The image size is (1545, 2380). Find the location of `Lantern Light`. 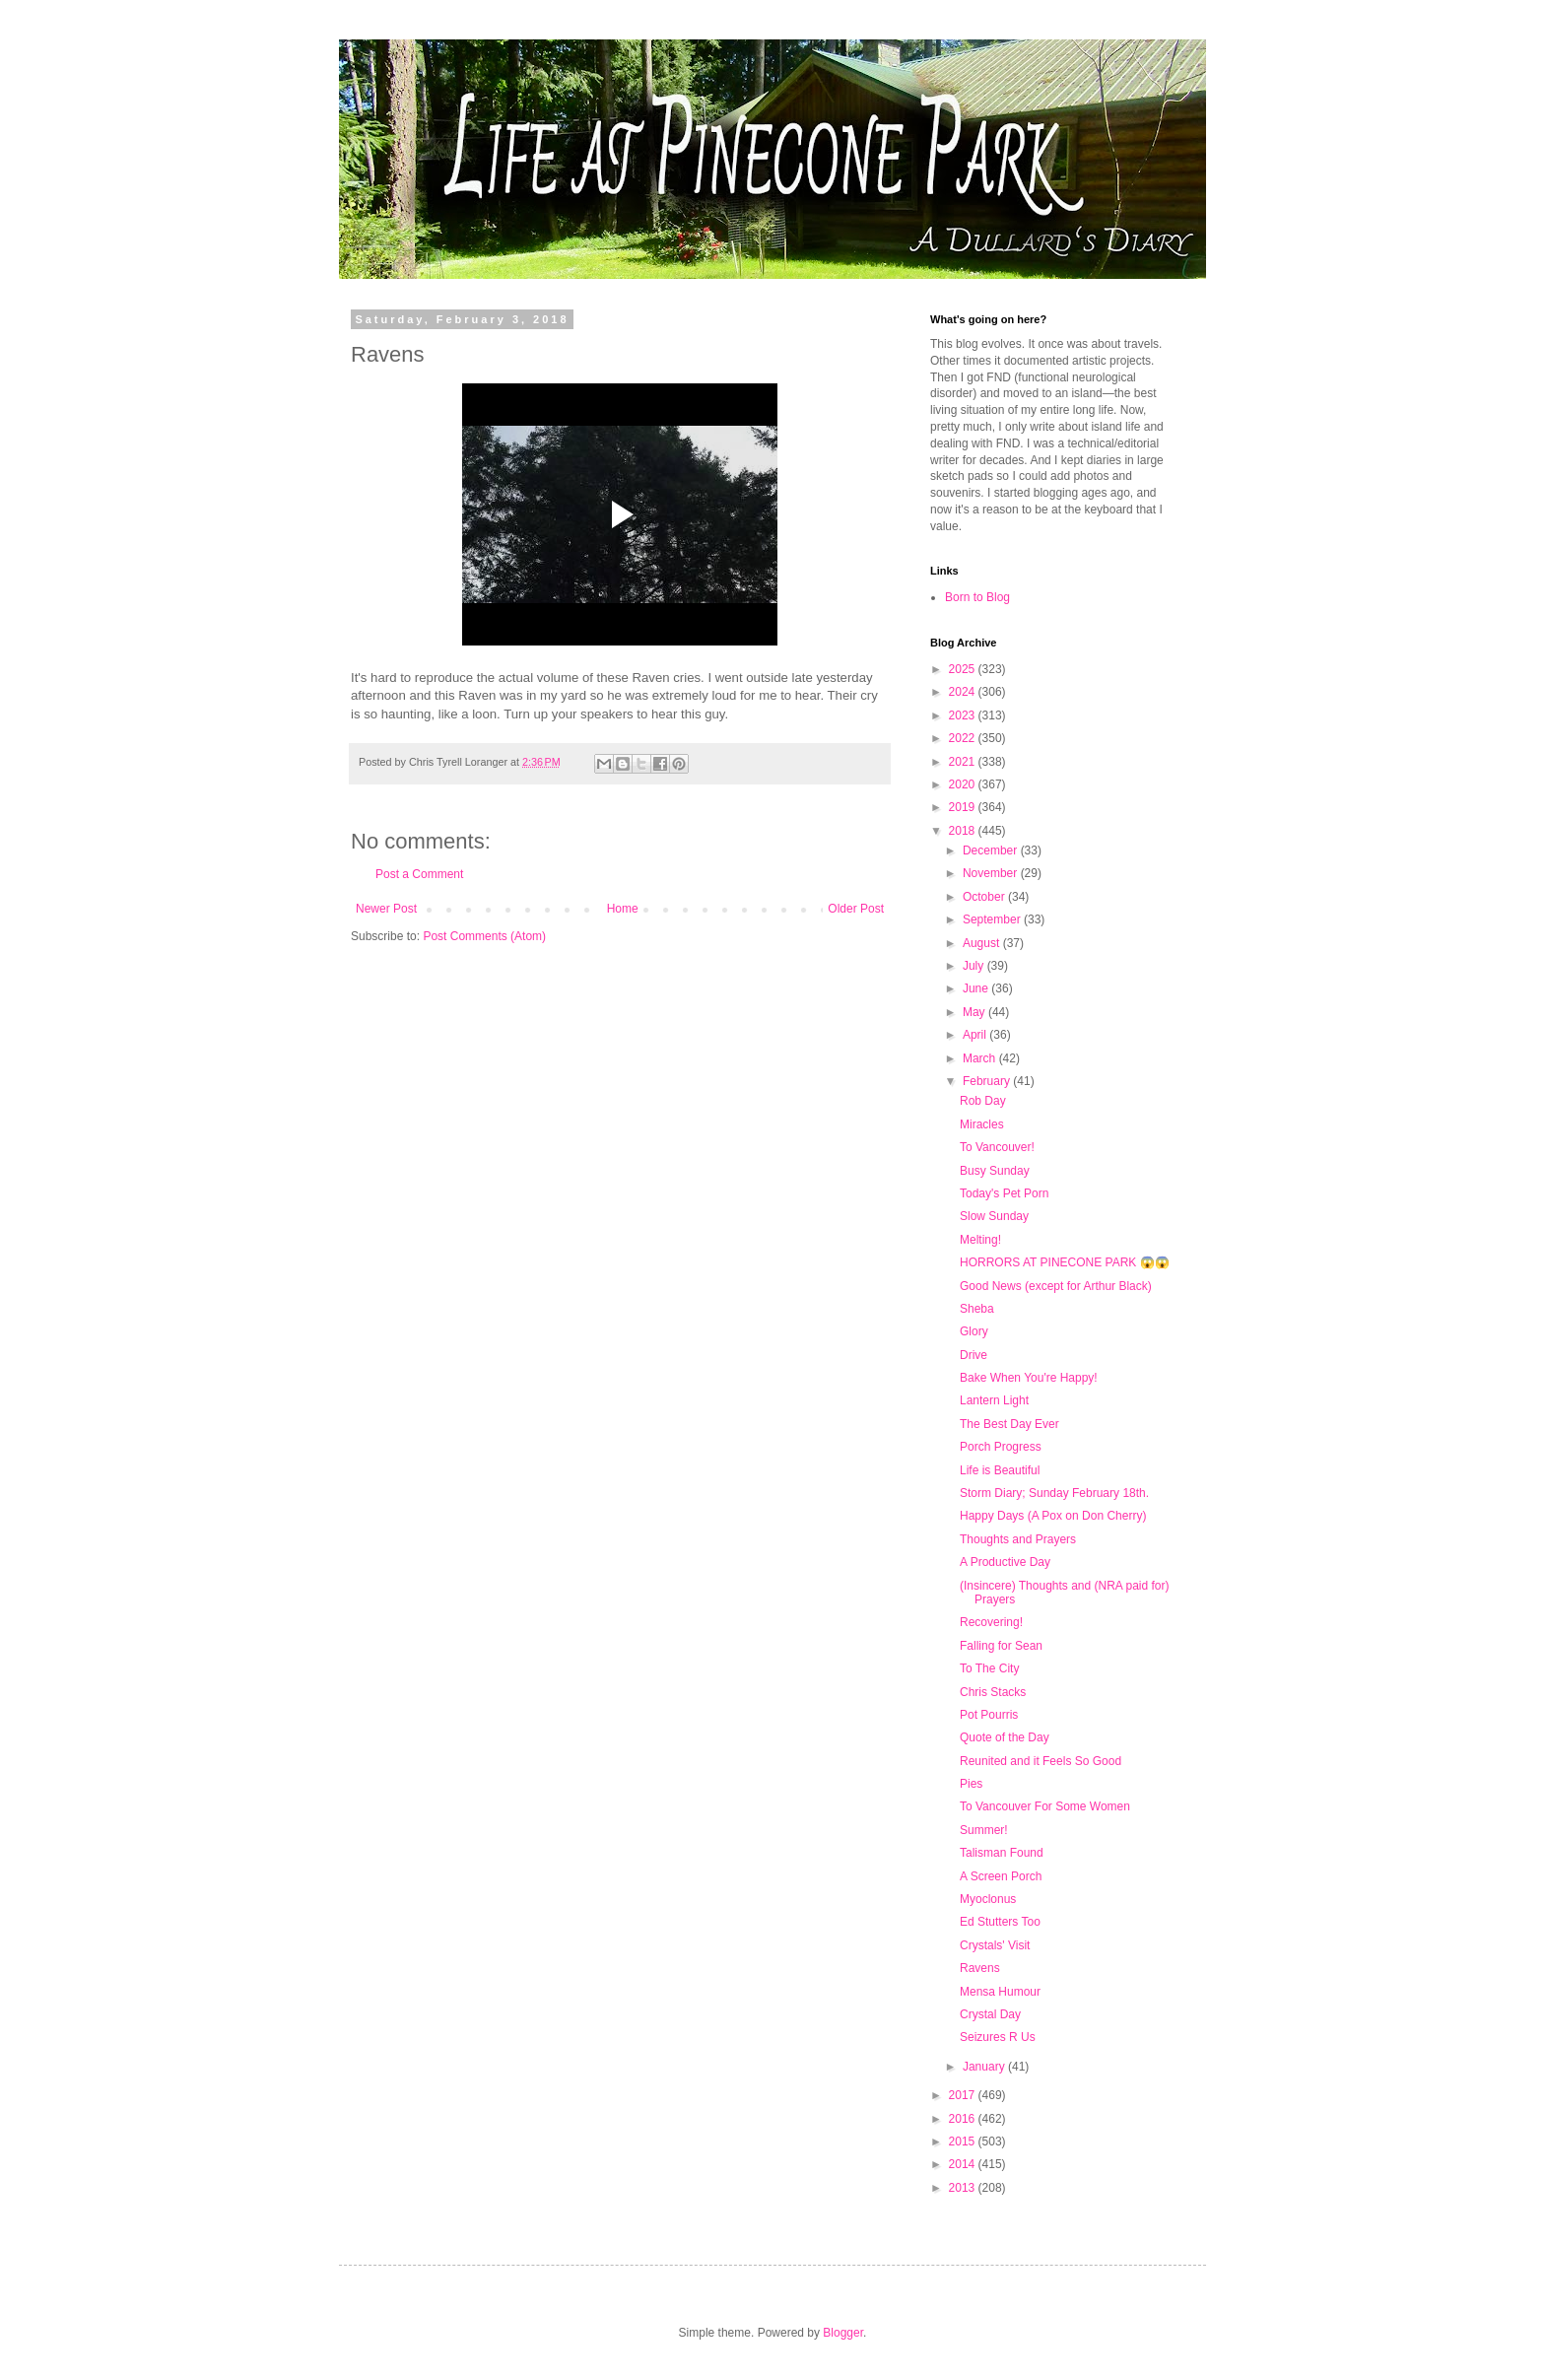

Lantern Light is located at coordinates (994, 1400).